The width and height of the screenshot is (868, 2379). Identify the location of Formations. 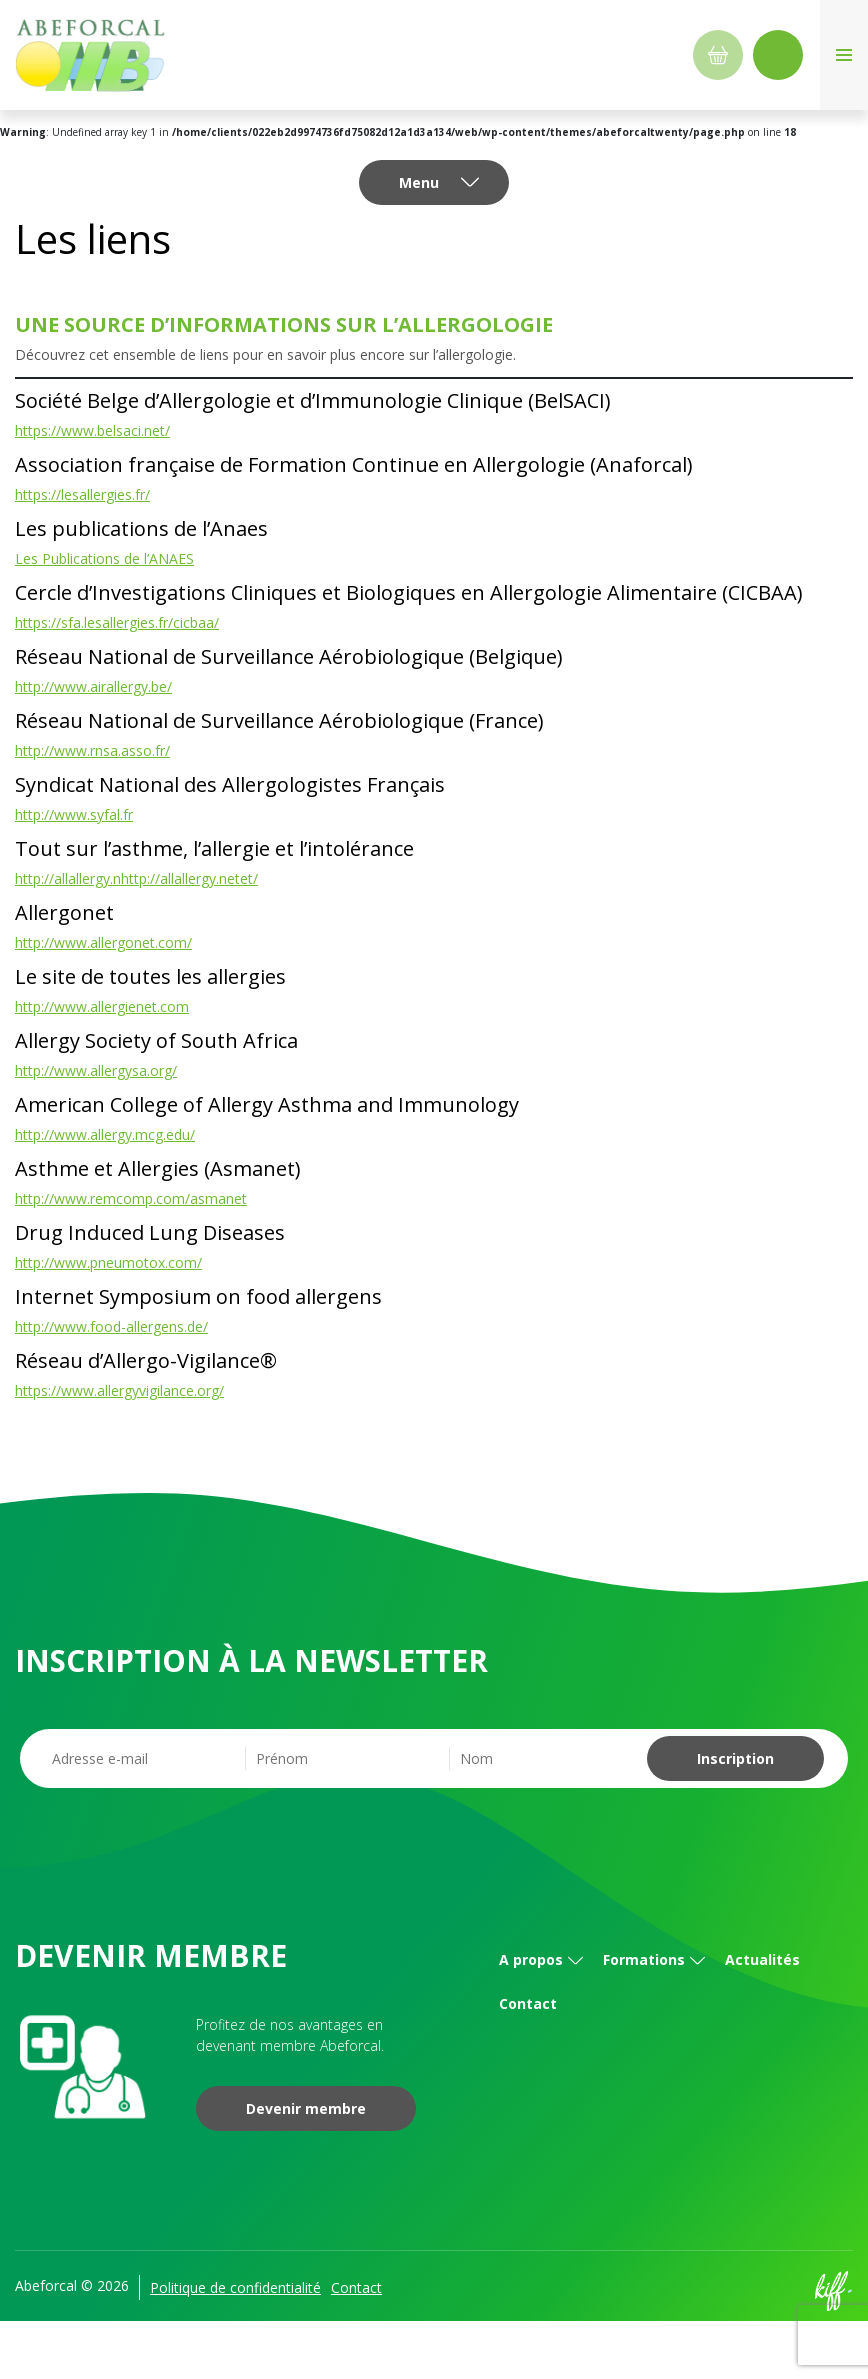
(644, 1959).